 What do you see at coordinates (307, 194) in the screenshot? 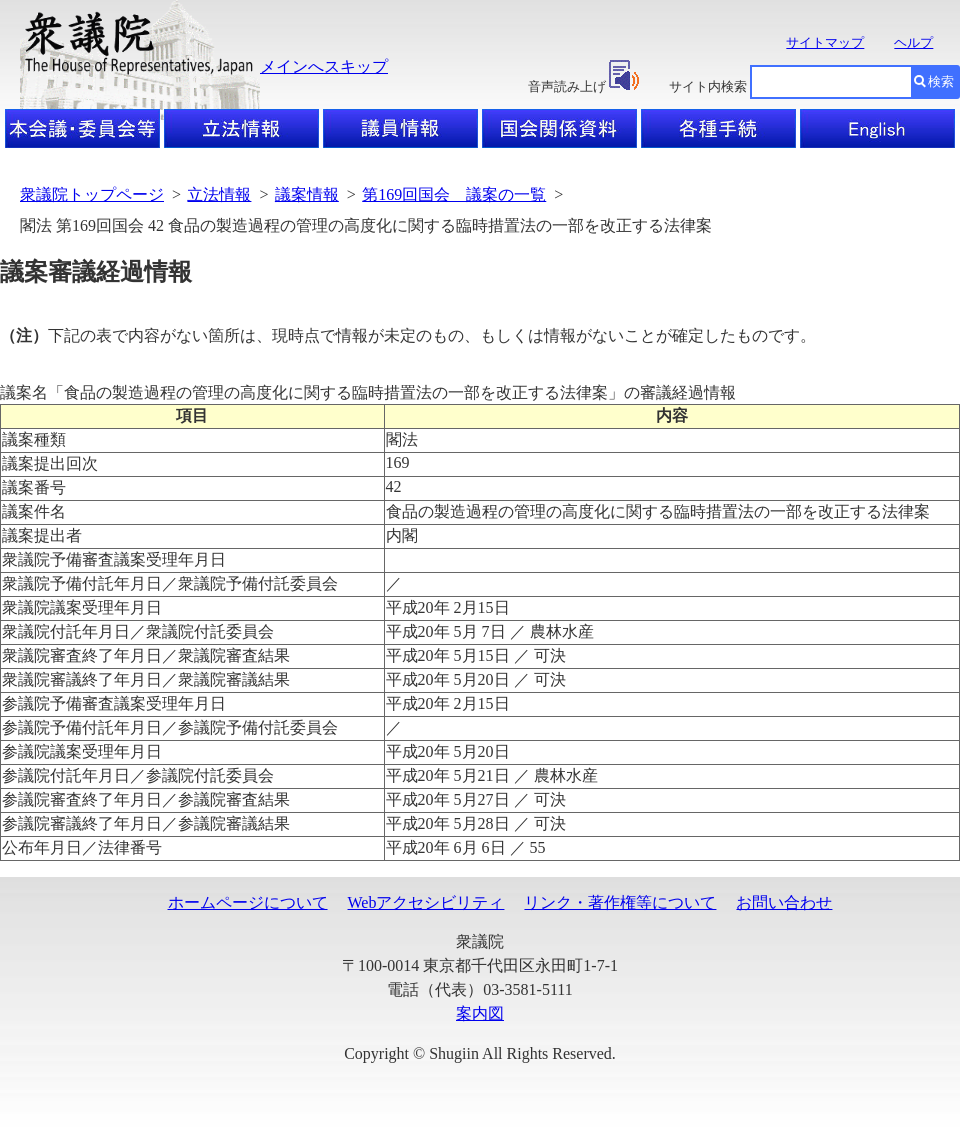
I see `議案情報` at bounding box center [307, 194].